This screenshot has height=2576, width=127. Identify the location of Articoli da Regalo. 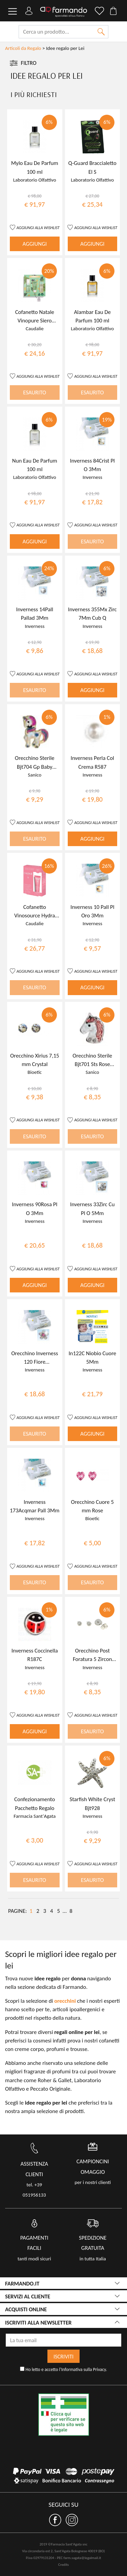
(23, 48).